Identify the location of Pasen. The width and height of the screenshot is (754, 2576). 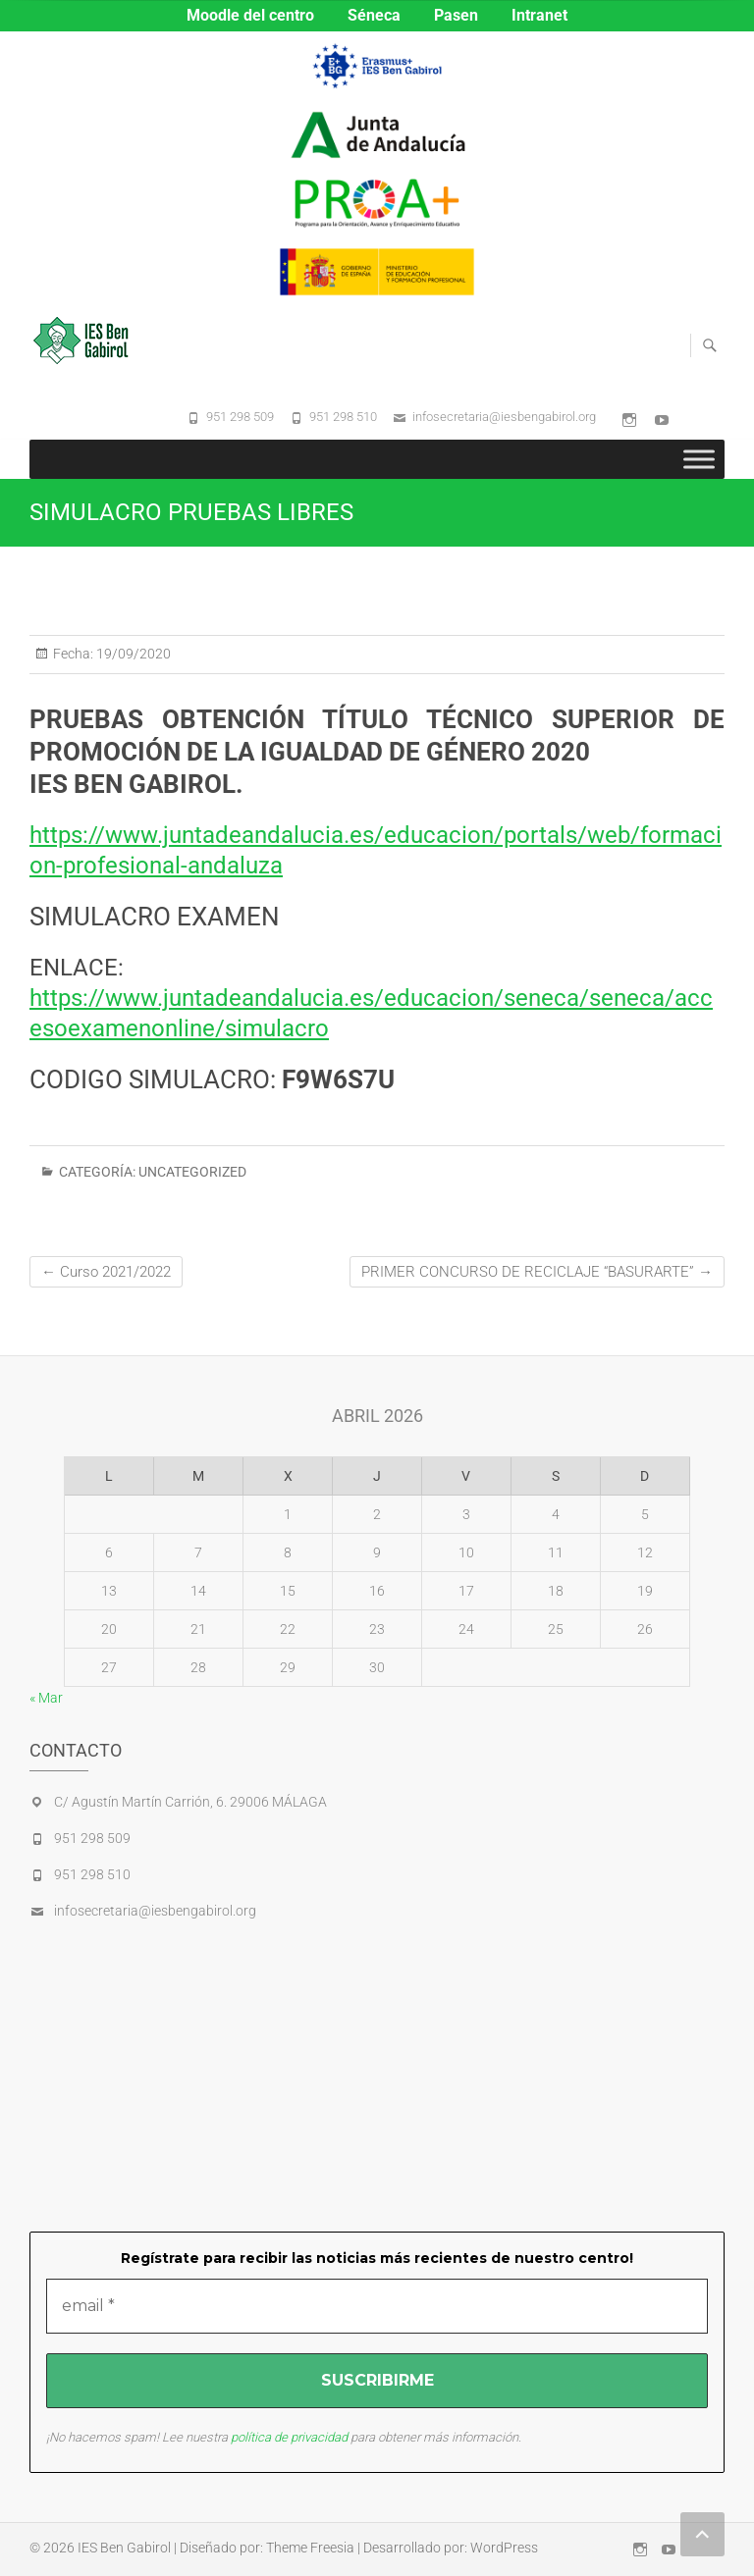
(456, 15).